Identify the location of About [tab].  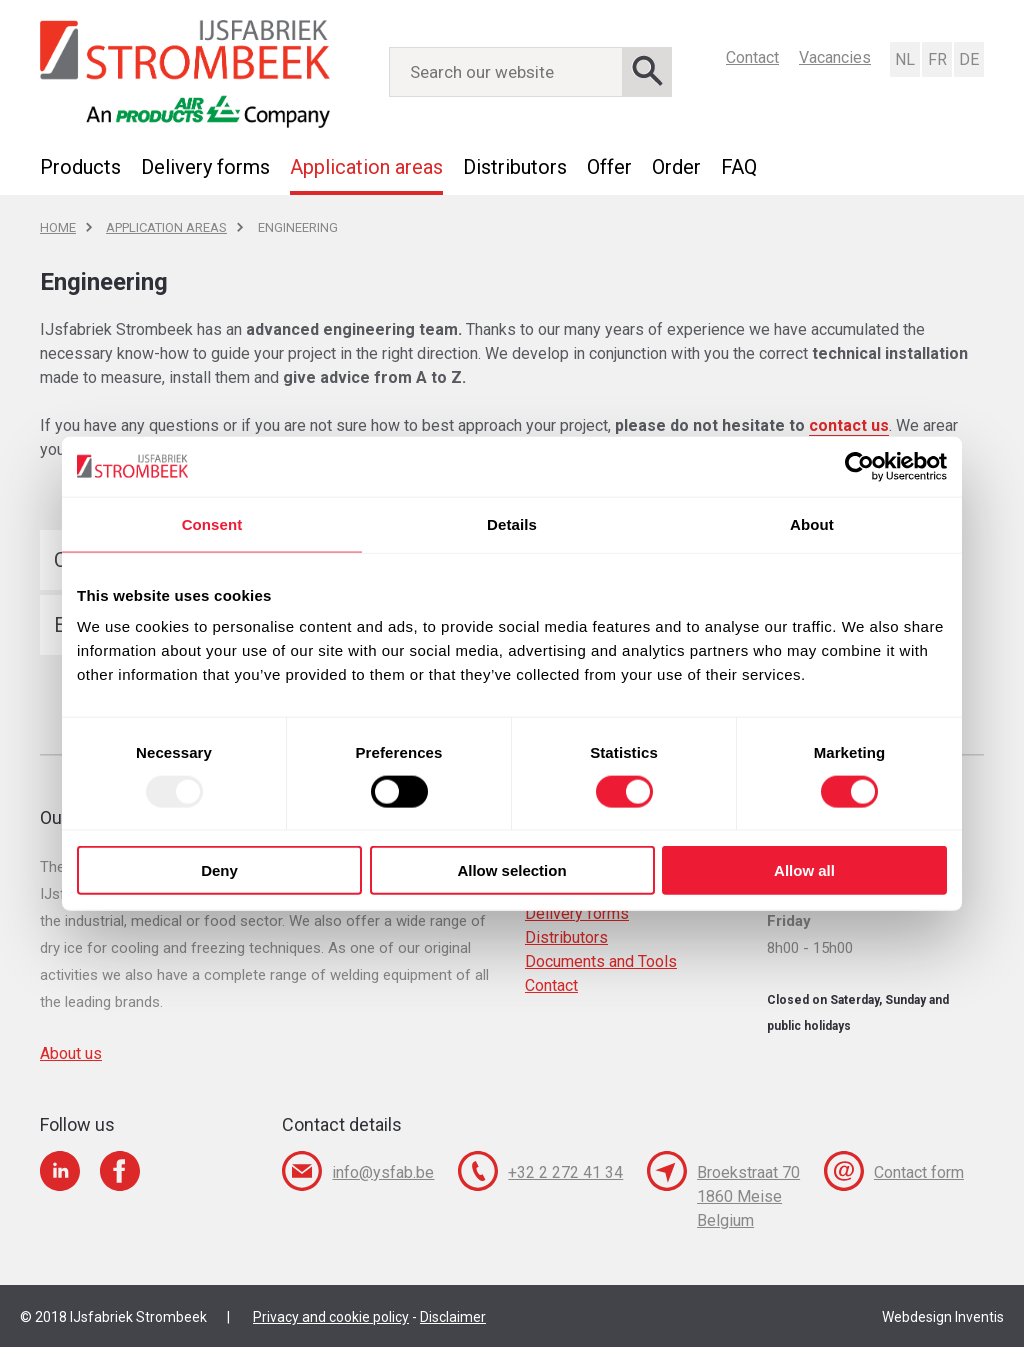
(812, 523).